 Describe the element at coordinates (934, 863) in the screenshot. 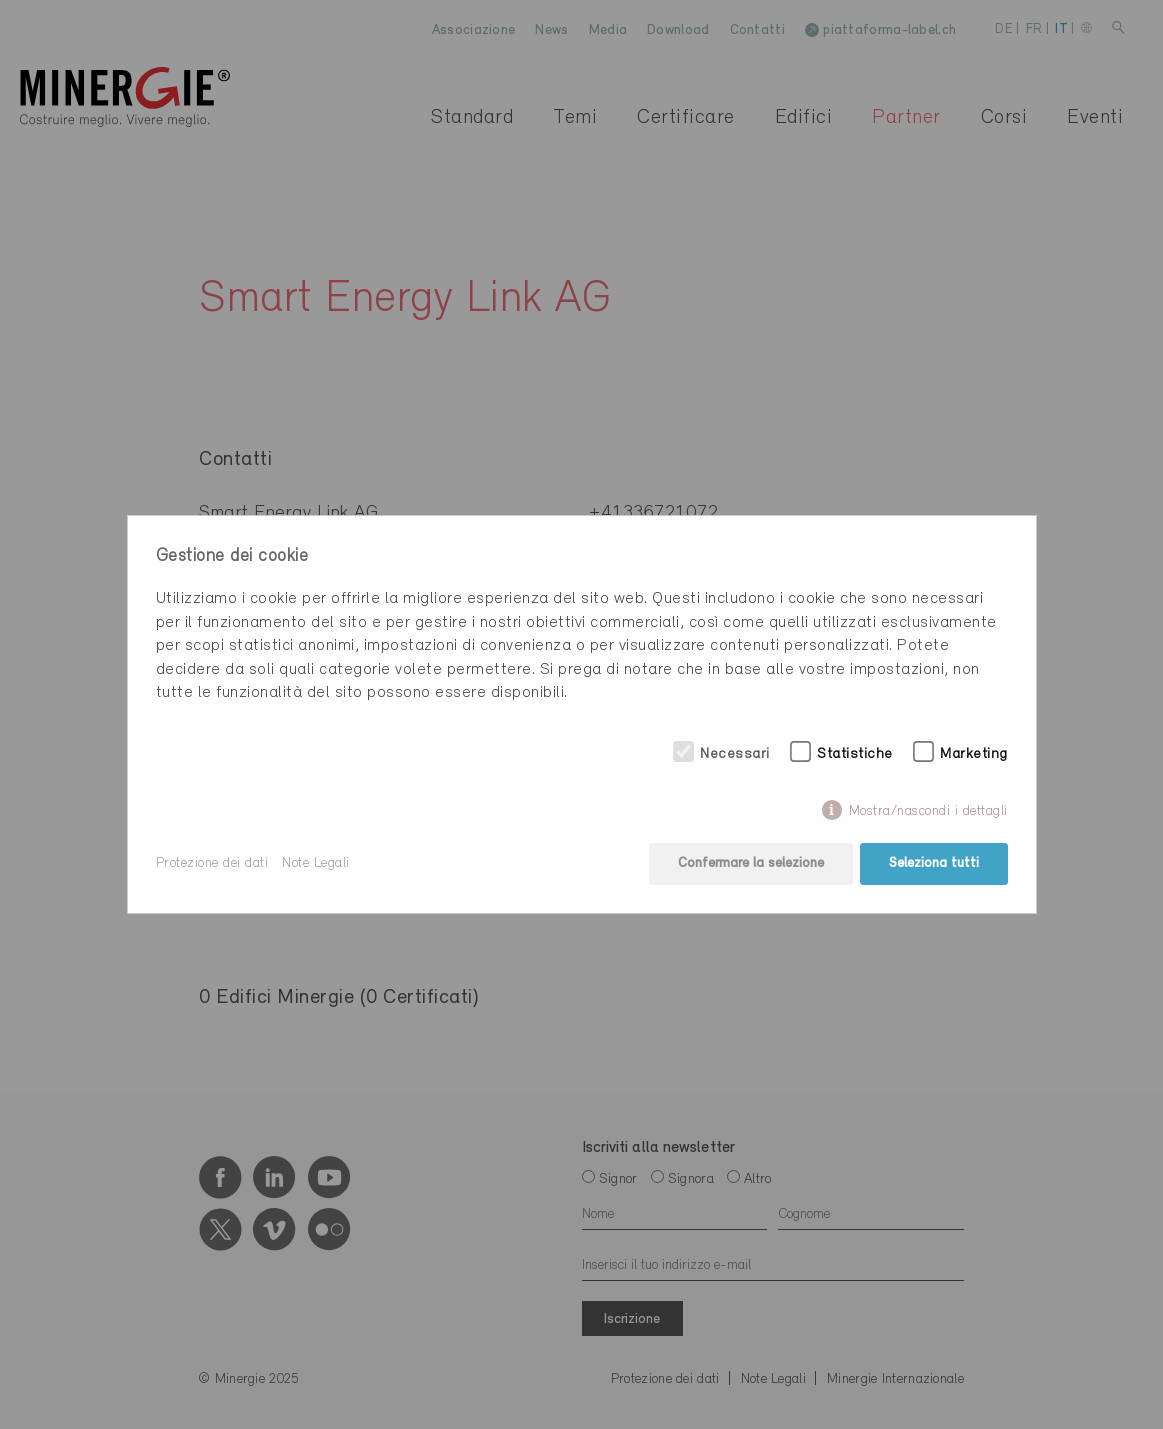

I see `Seleziona tutti` at that location.